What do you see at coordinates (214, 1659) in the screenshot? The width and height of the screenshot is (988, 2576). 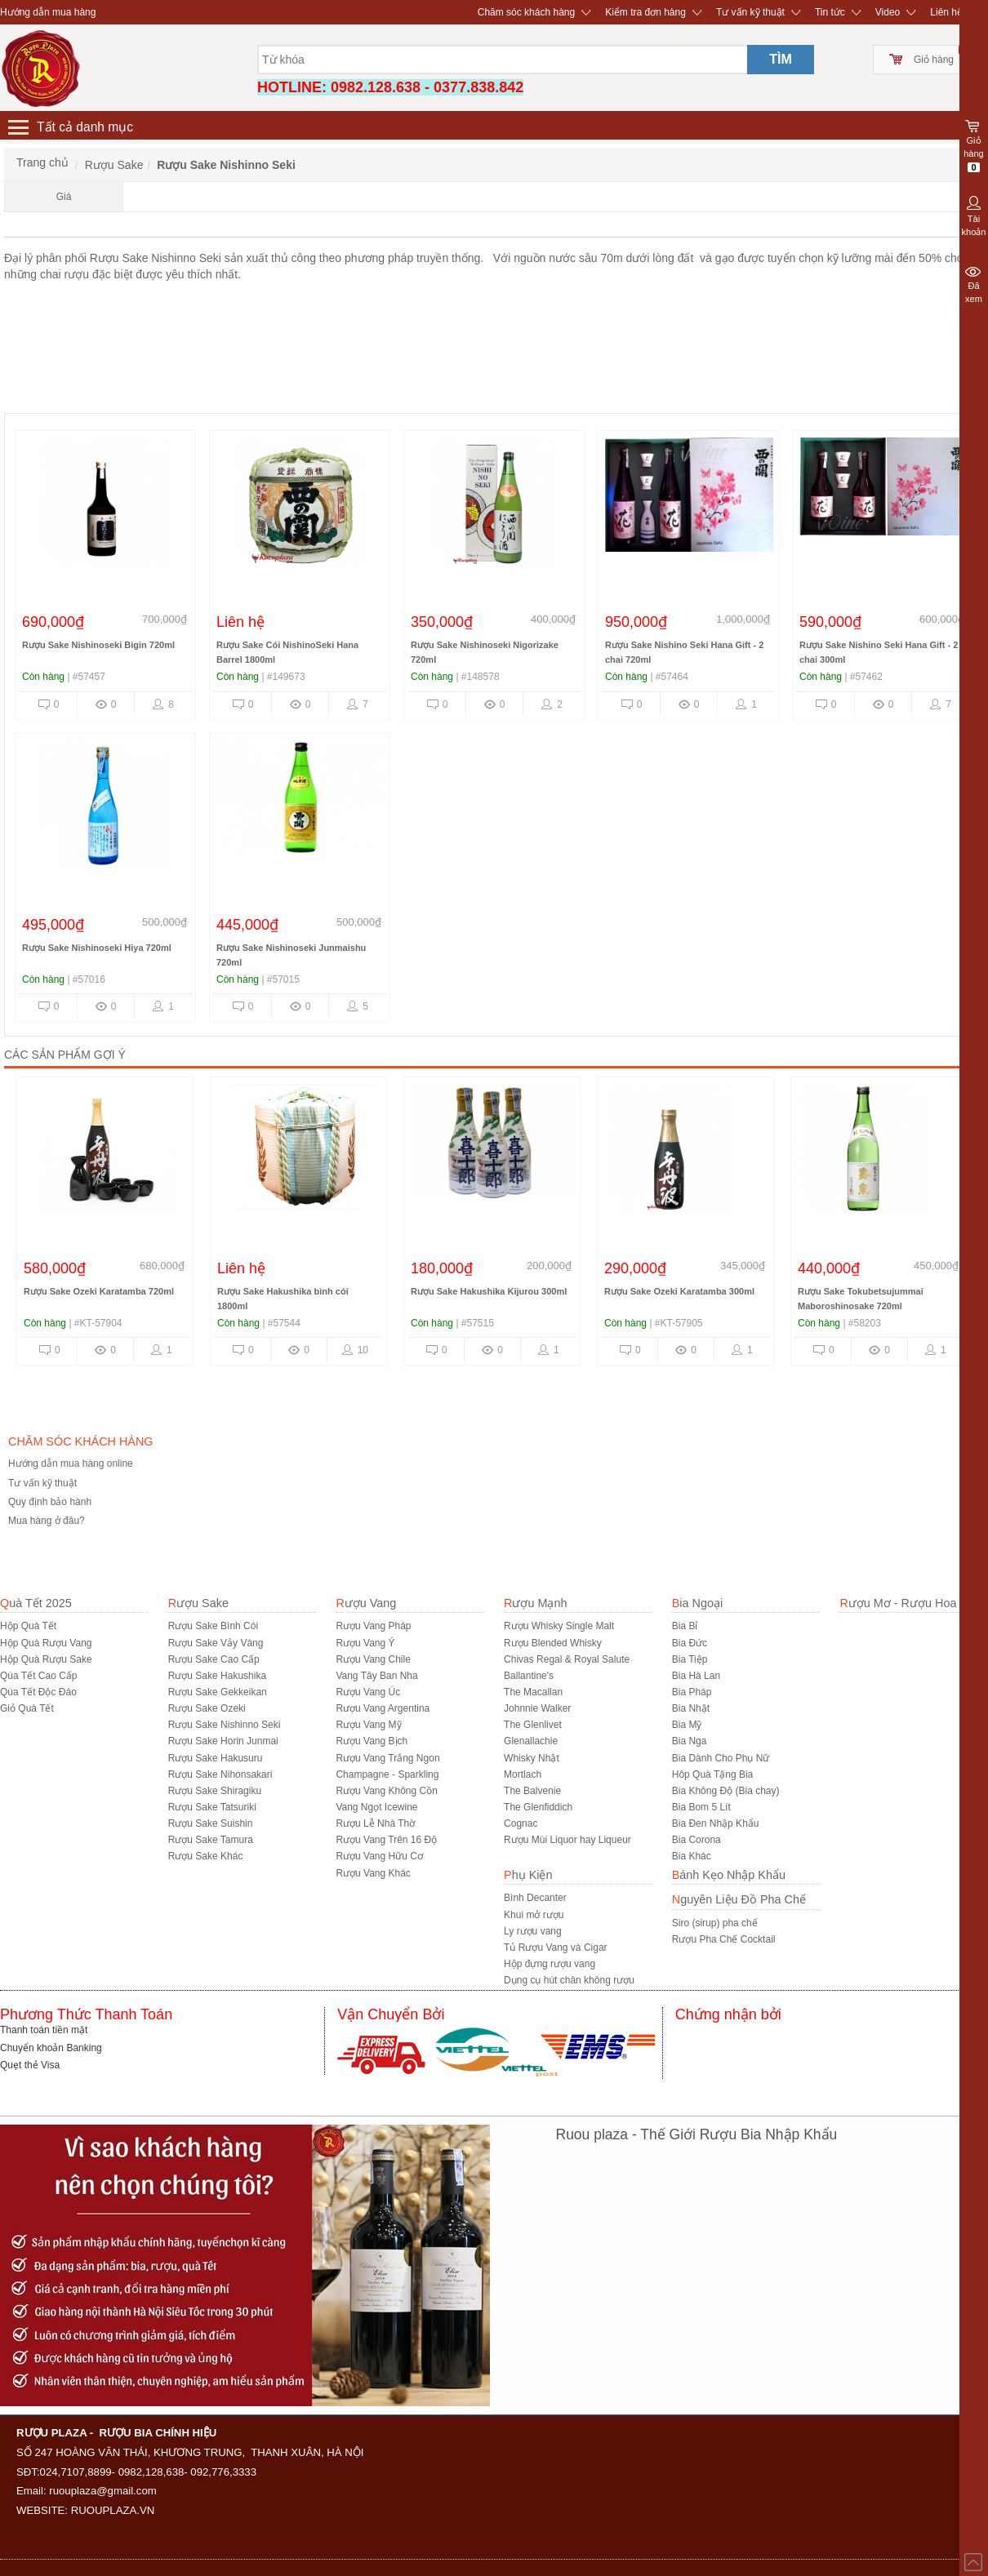 I see `Rượu Sake Cao Cấp` at bounding box center [214, 1659].